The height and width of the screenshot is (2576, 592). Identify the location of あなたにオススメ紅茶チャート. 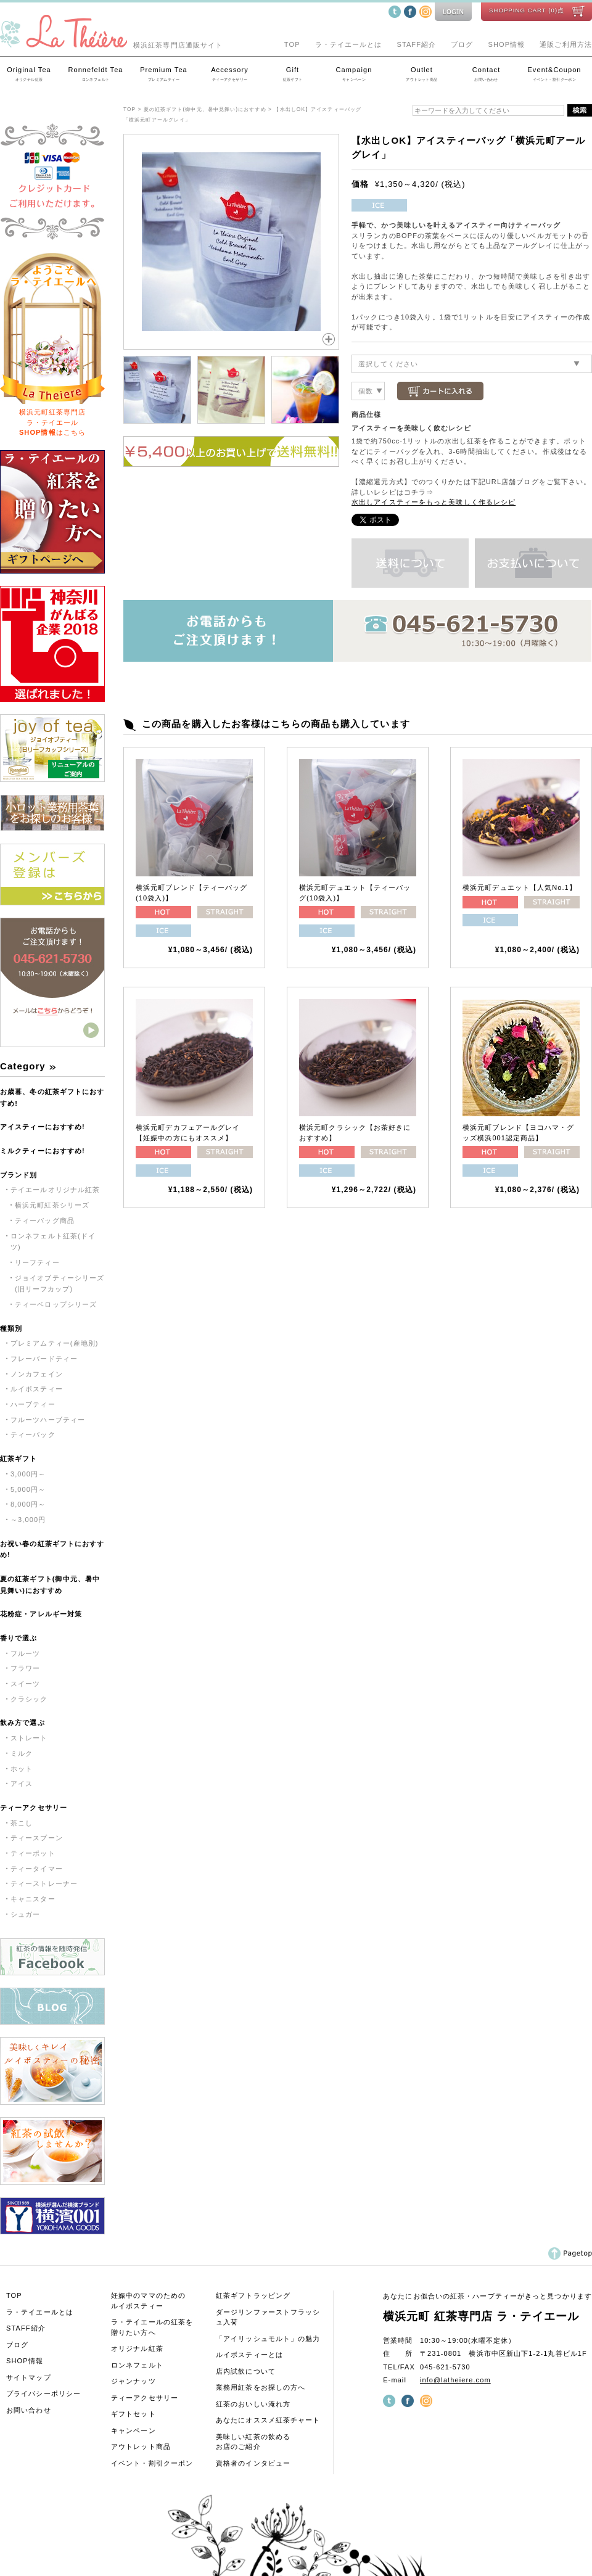
(268, 2420).